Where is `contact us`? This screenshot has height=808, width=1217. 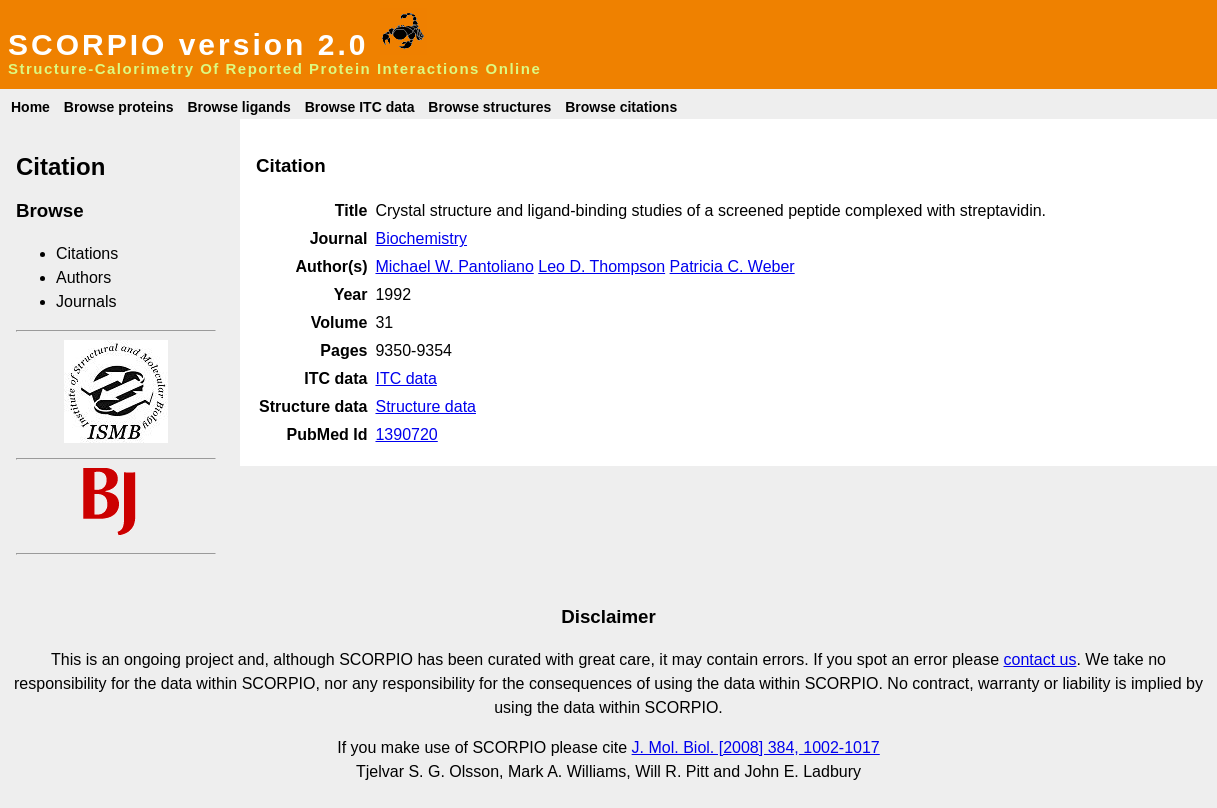
contact us is located at coordinates (1040, 659).